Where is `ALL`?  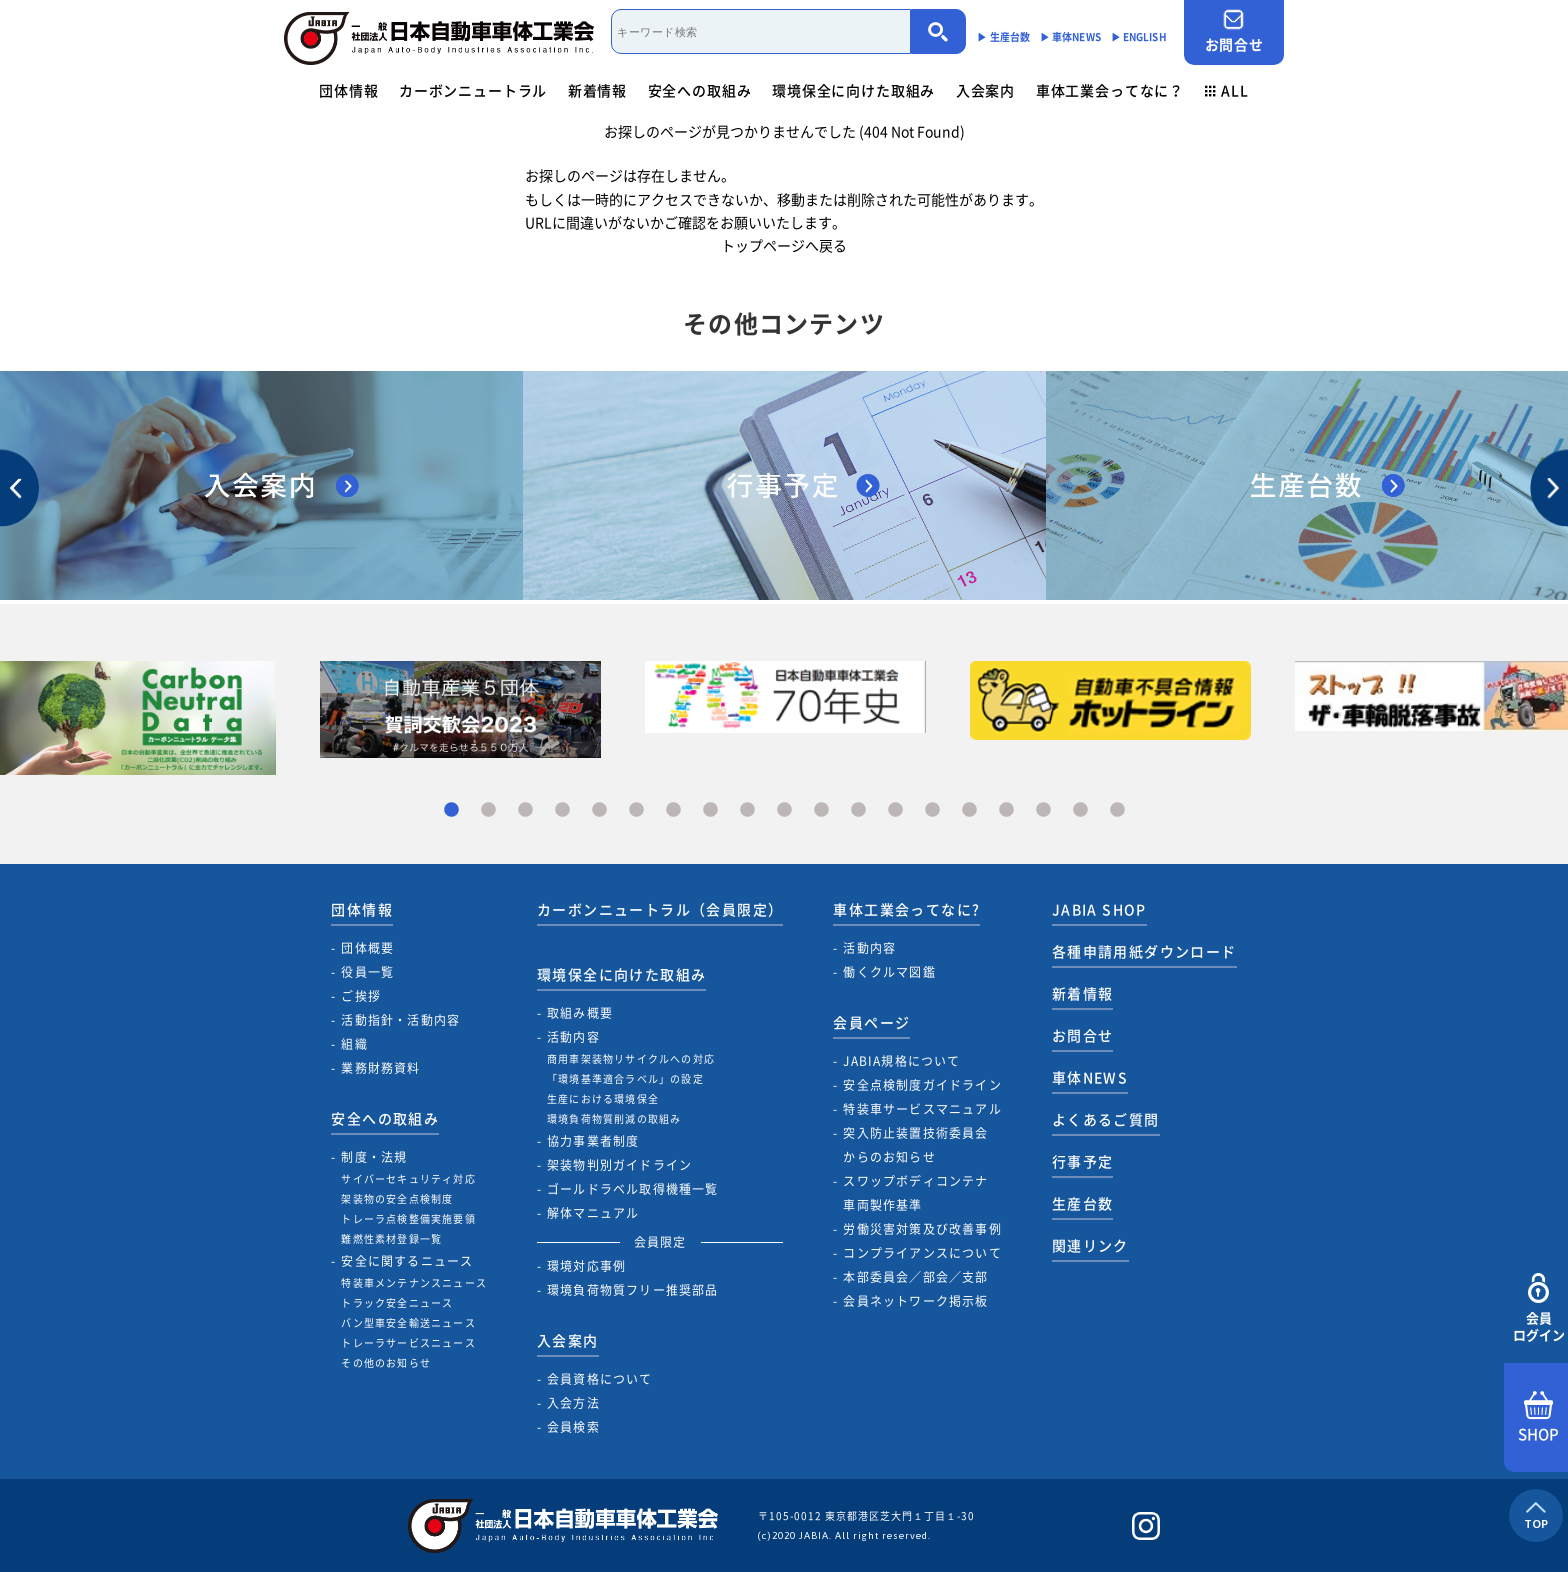 ALL is located at coordinates (1227, 90).